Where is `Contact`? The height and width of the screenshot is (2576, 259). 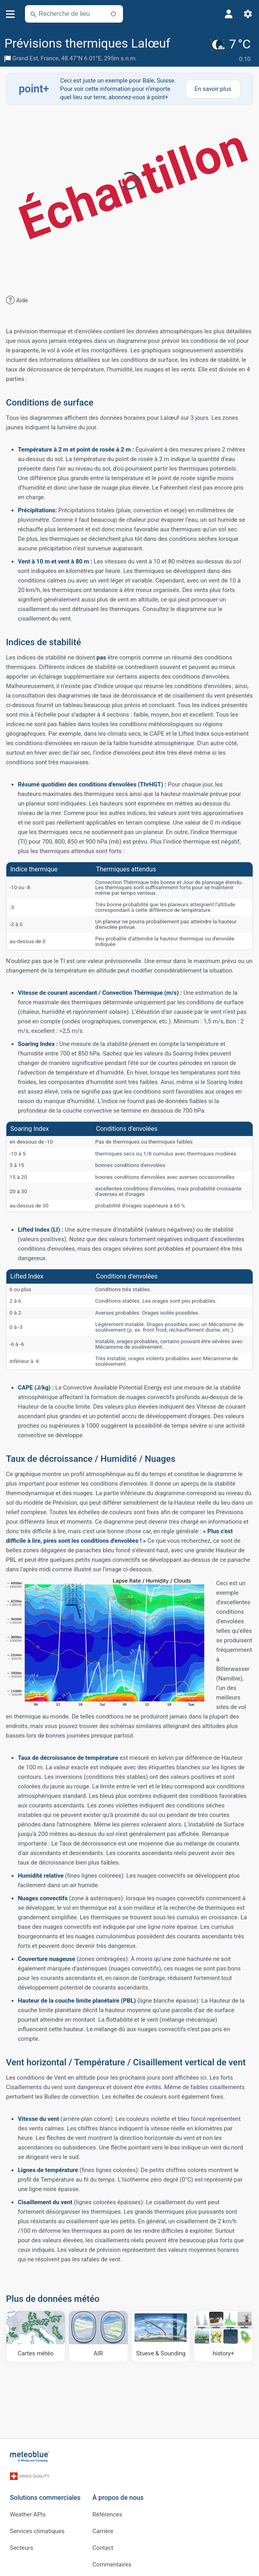 Contact is located at coordinates (102, 2543).